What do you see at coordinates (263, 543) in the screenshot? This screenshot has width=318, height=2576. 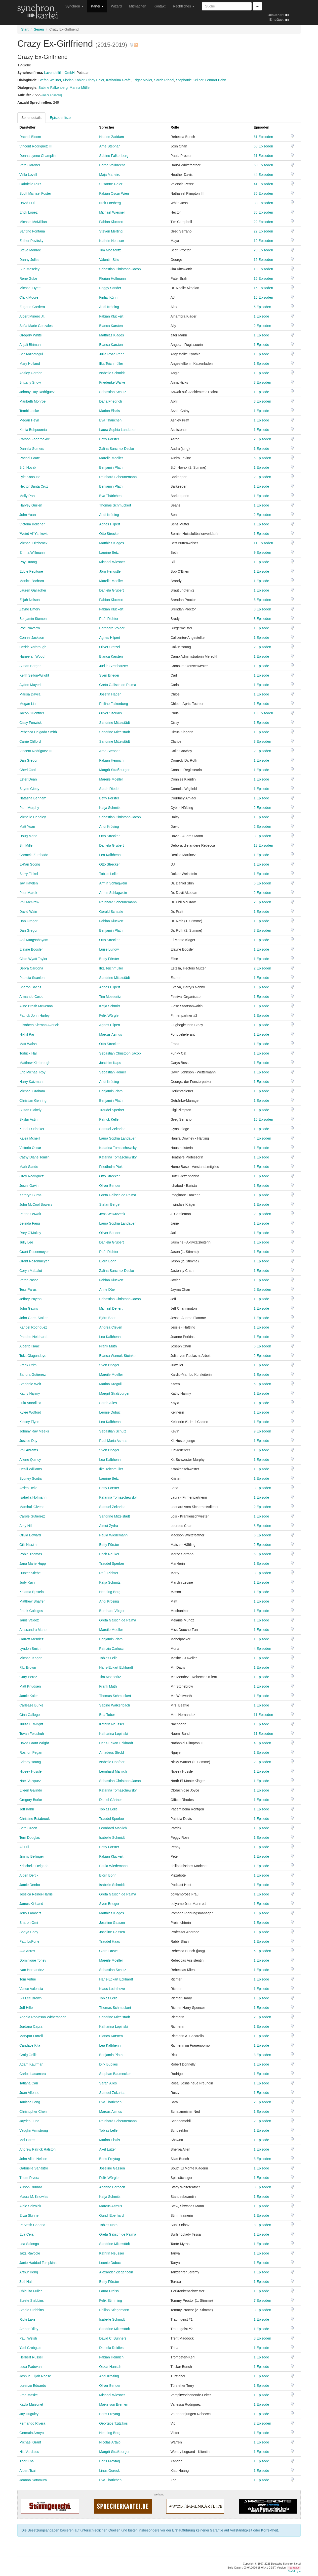 I see `11 Episoden` at bounding box center [263, 543].